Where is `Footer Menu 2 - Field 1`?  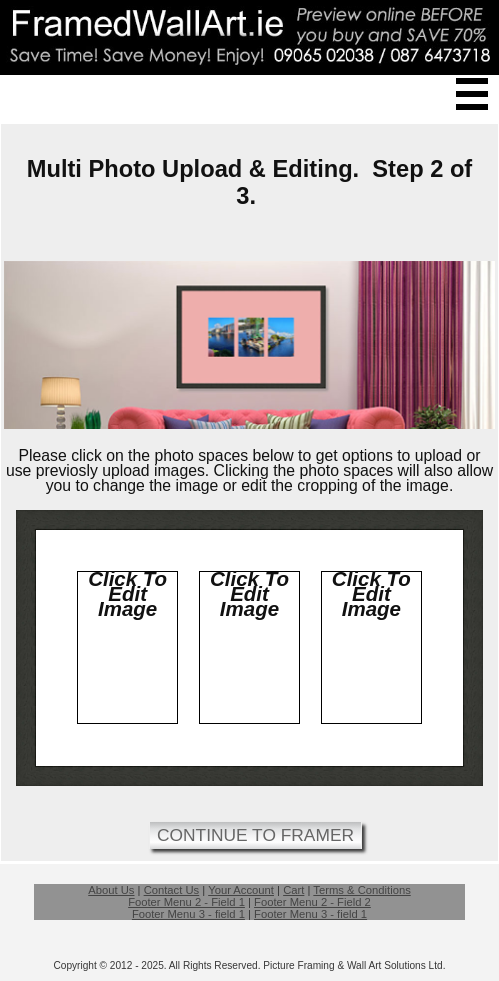
Footer Menu 2 - Field 1 is located at coordinates (186, 902).